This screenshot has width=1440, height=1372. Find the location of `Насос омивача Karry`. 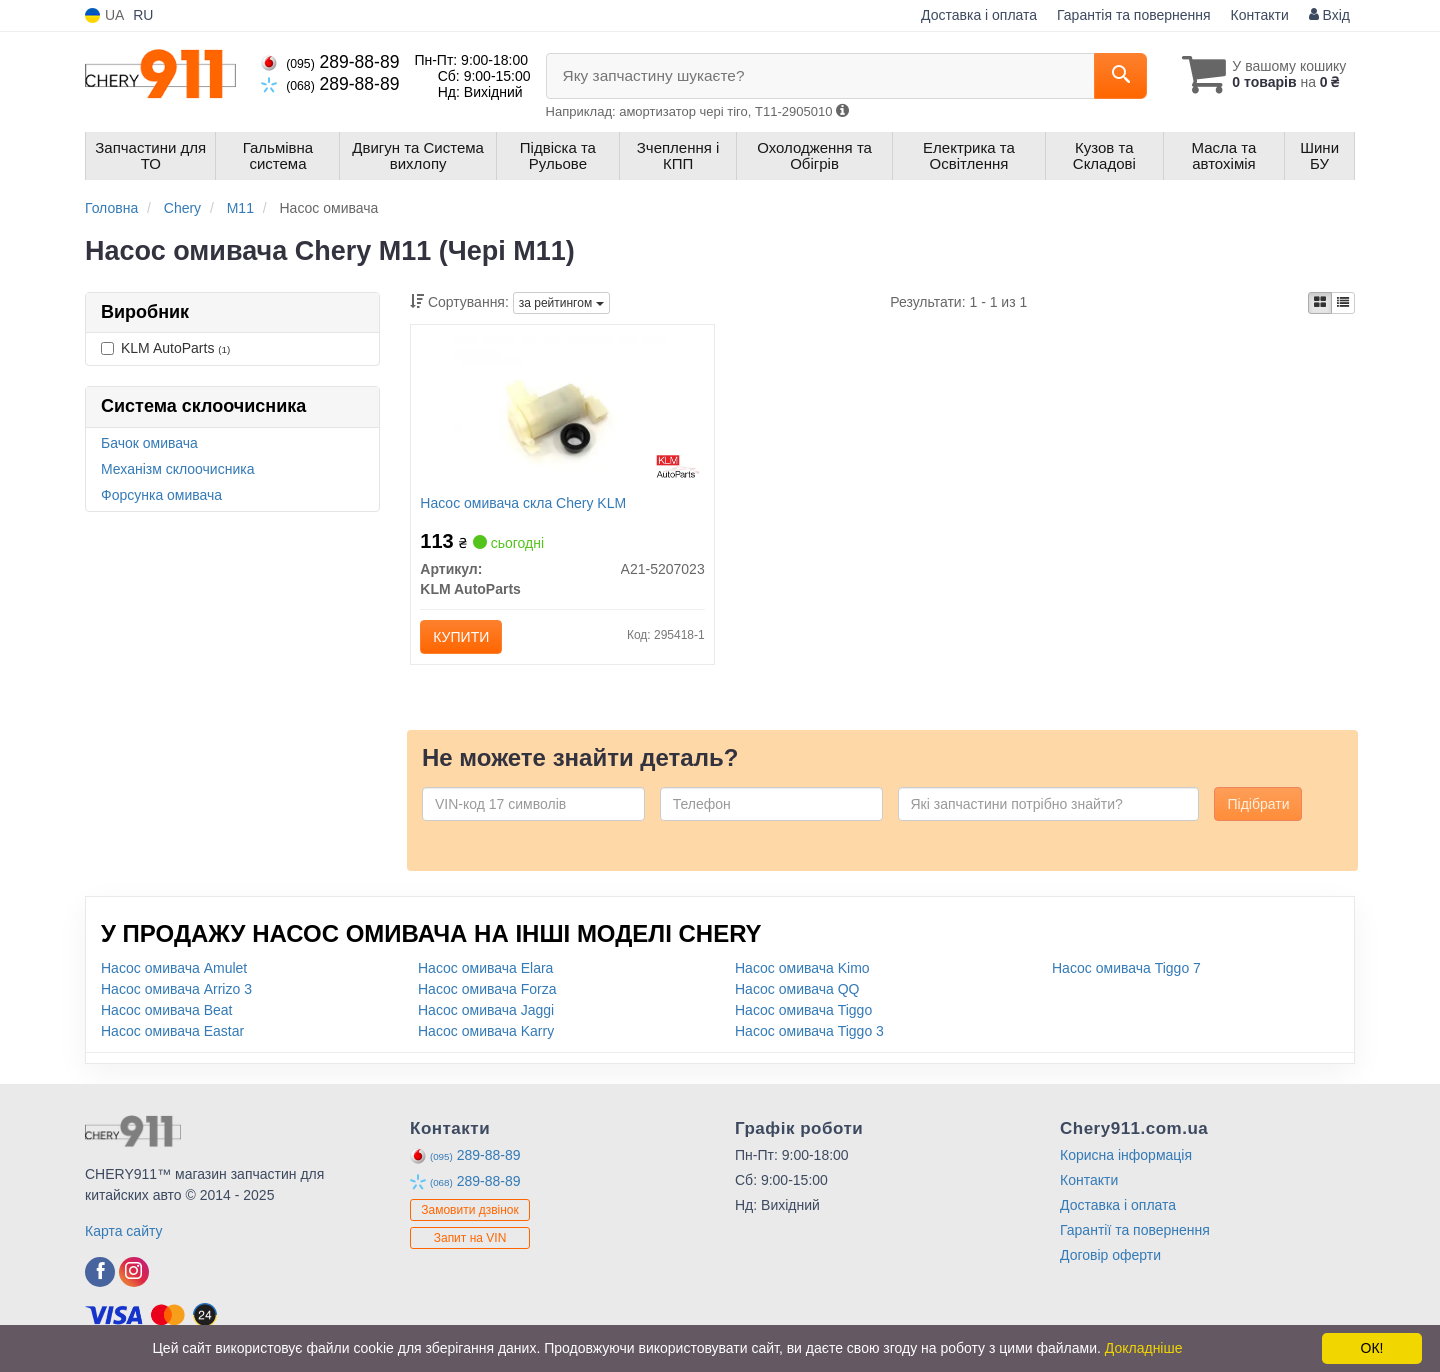

Насос омивача Karry is located at coordinates (486, 1031).